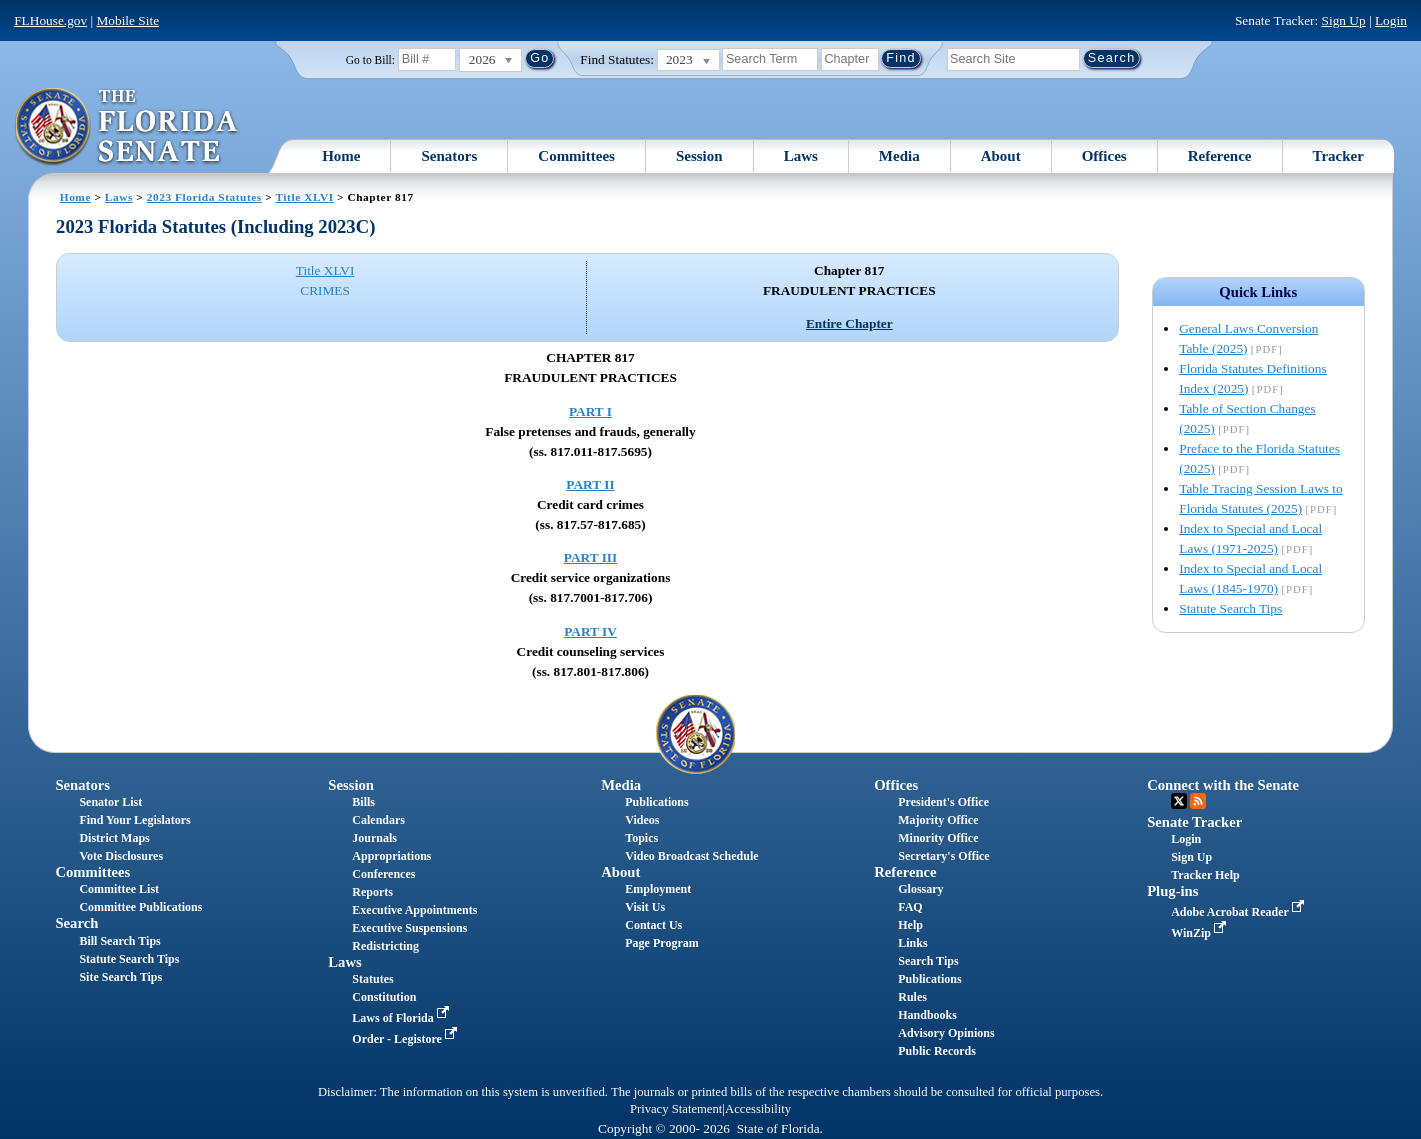 The width and height of the screenshot is (1421, 1139). I want to click on Adobe Acrobat Reader, so click(1239, 912).